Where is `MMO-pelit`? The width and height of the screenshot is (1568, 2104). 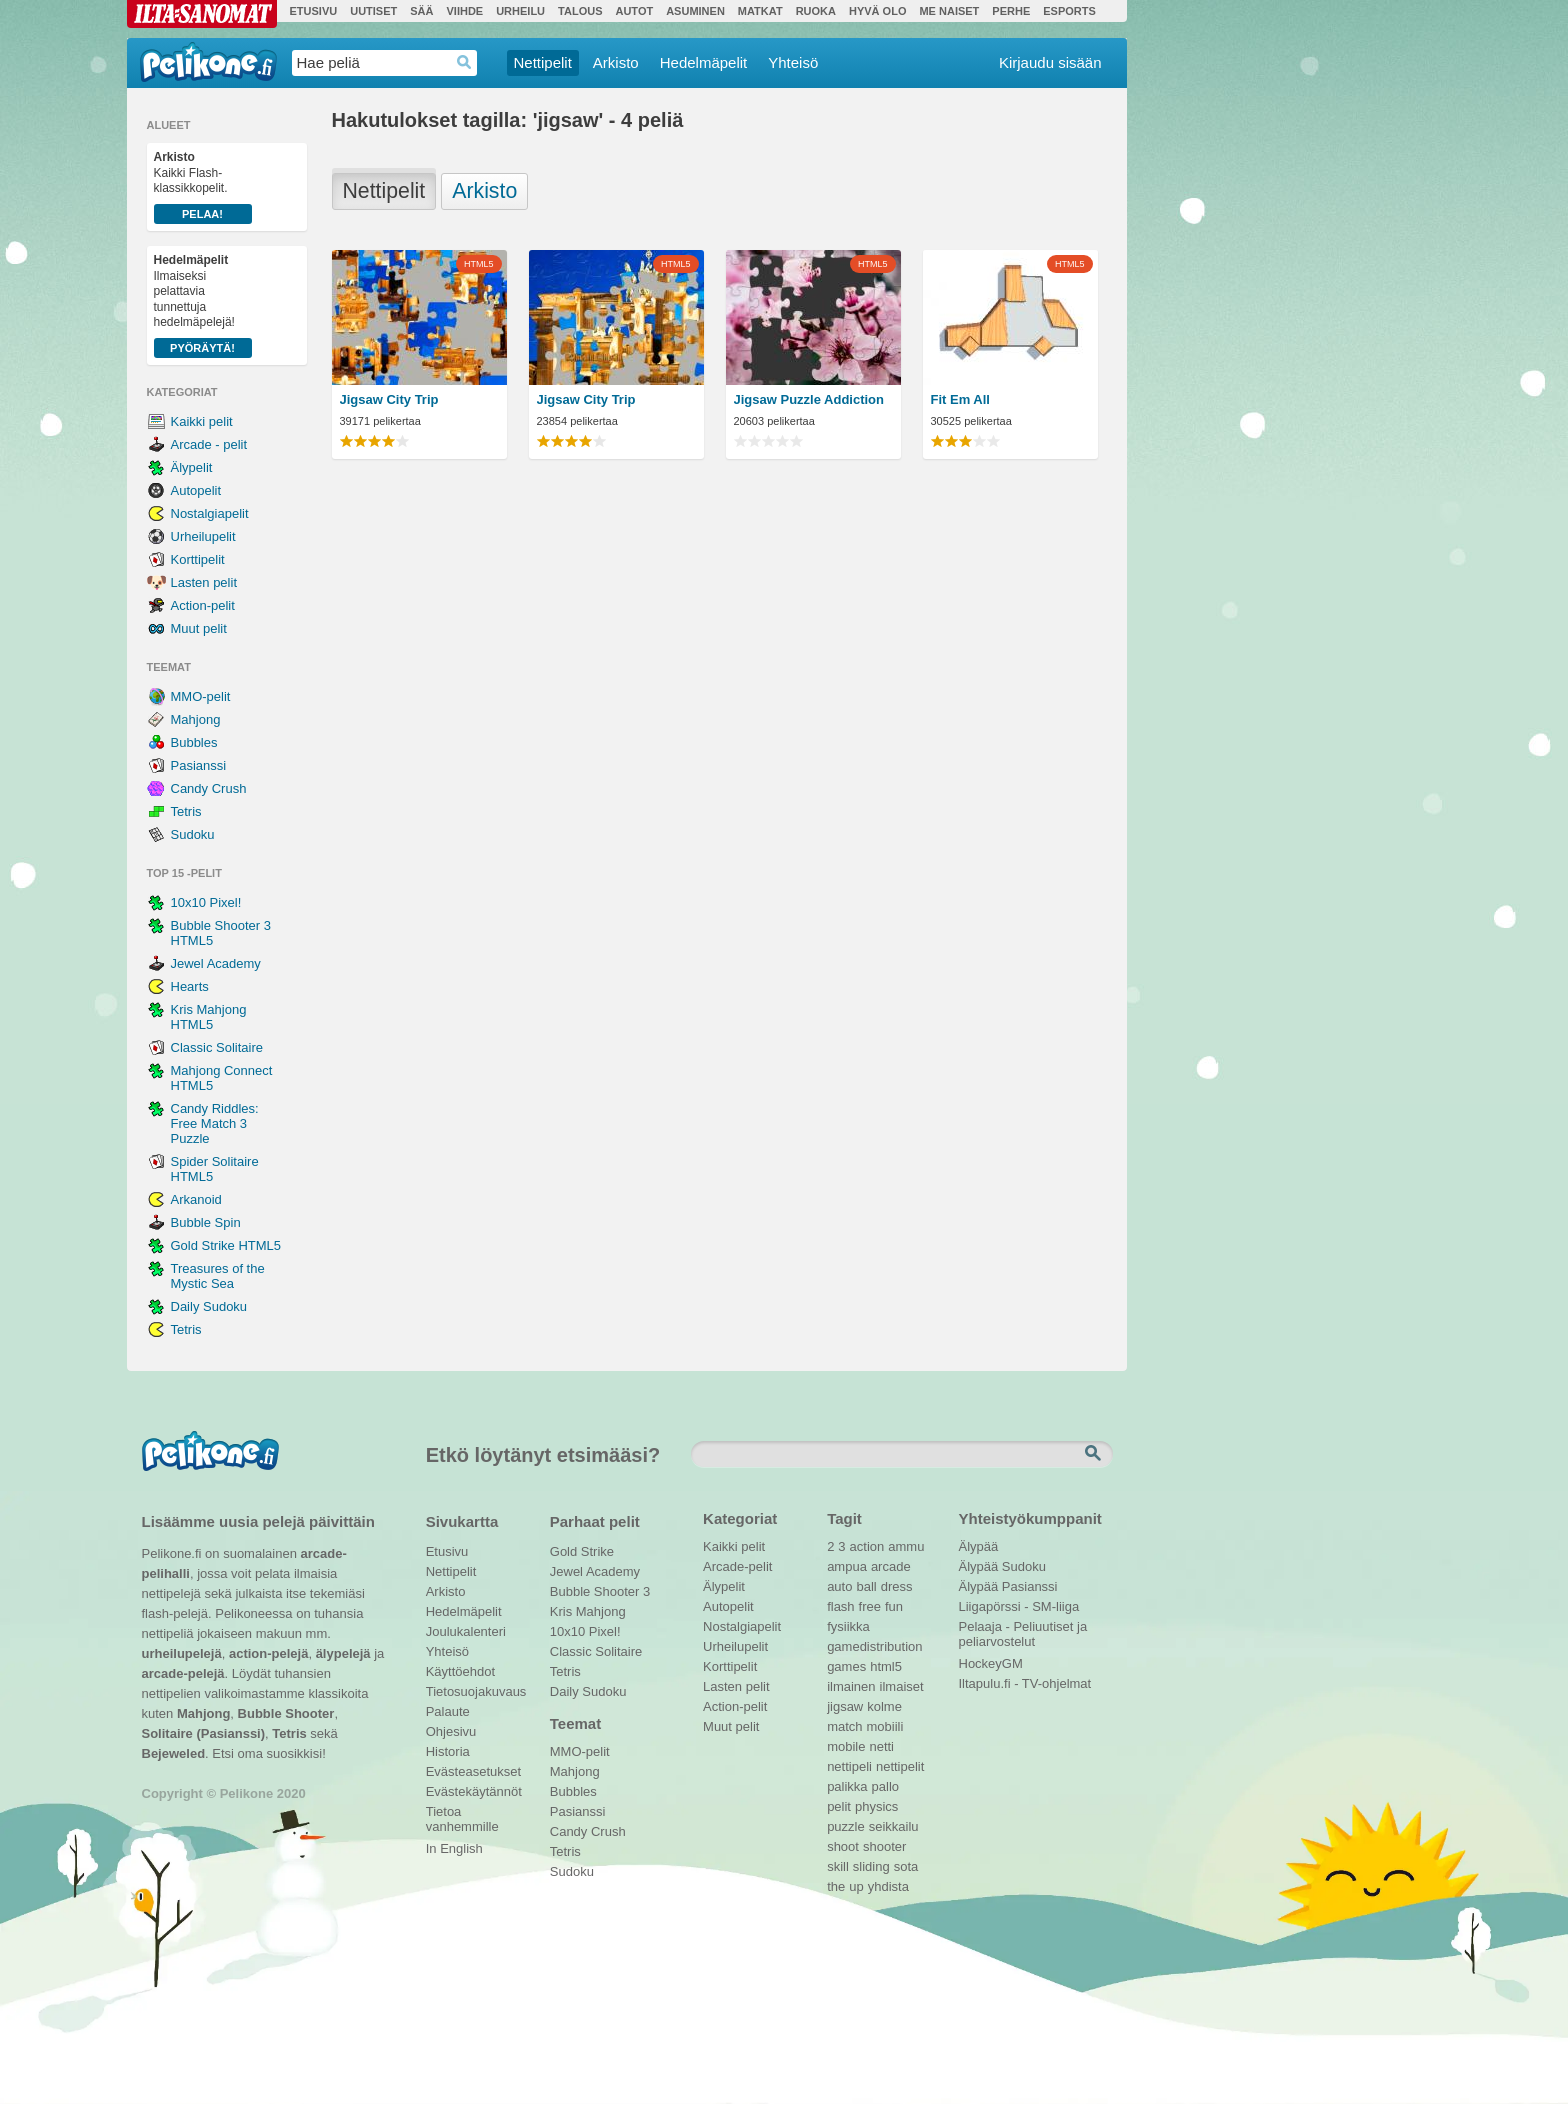
MMO-pelit is located at coordinates (201, 696).